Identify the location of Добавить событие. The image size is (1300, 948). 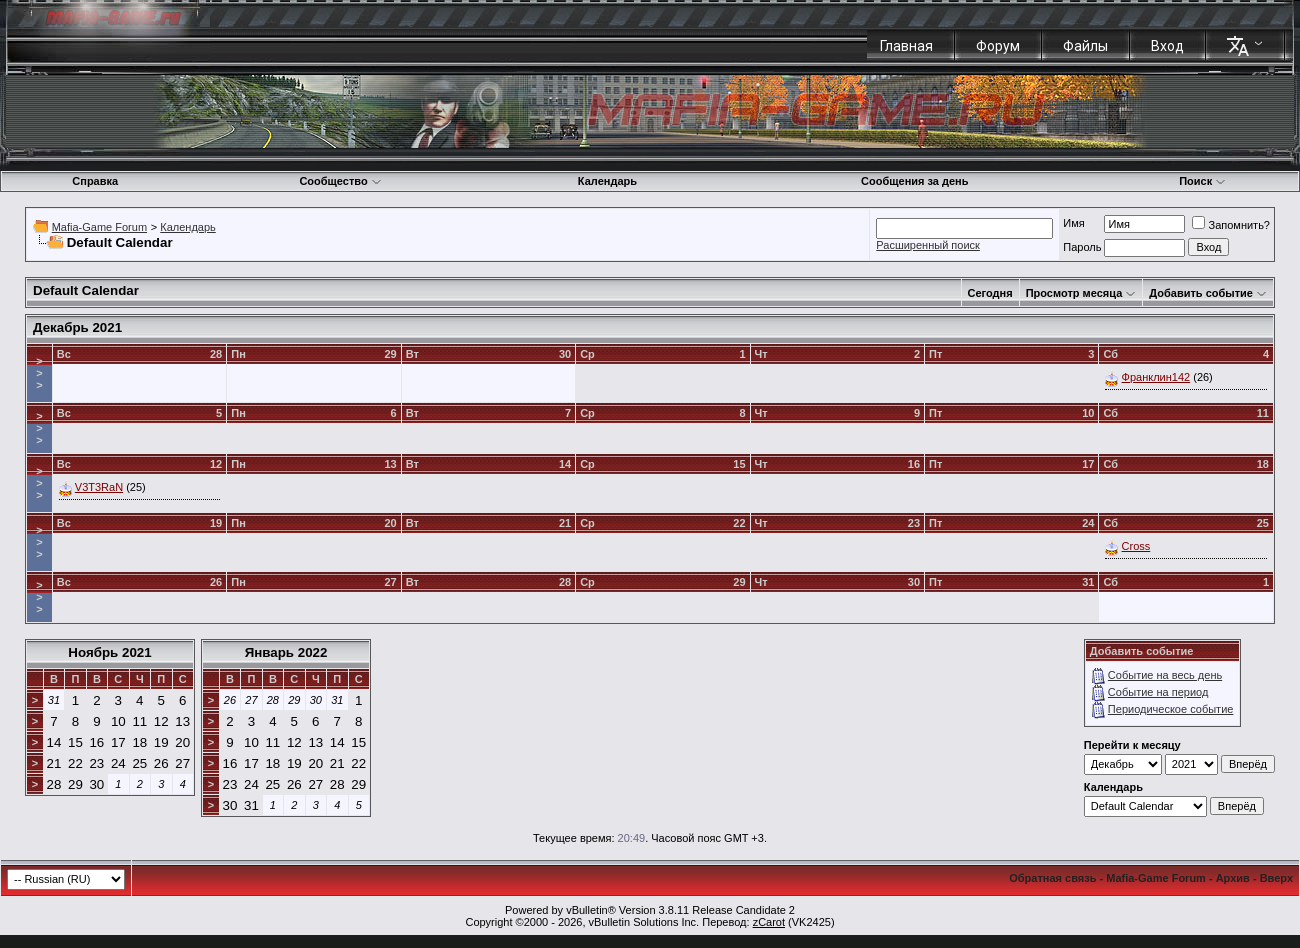
(1201, 293).